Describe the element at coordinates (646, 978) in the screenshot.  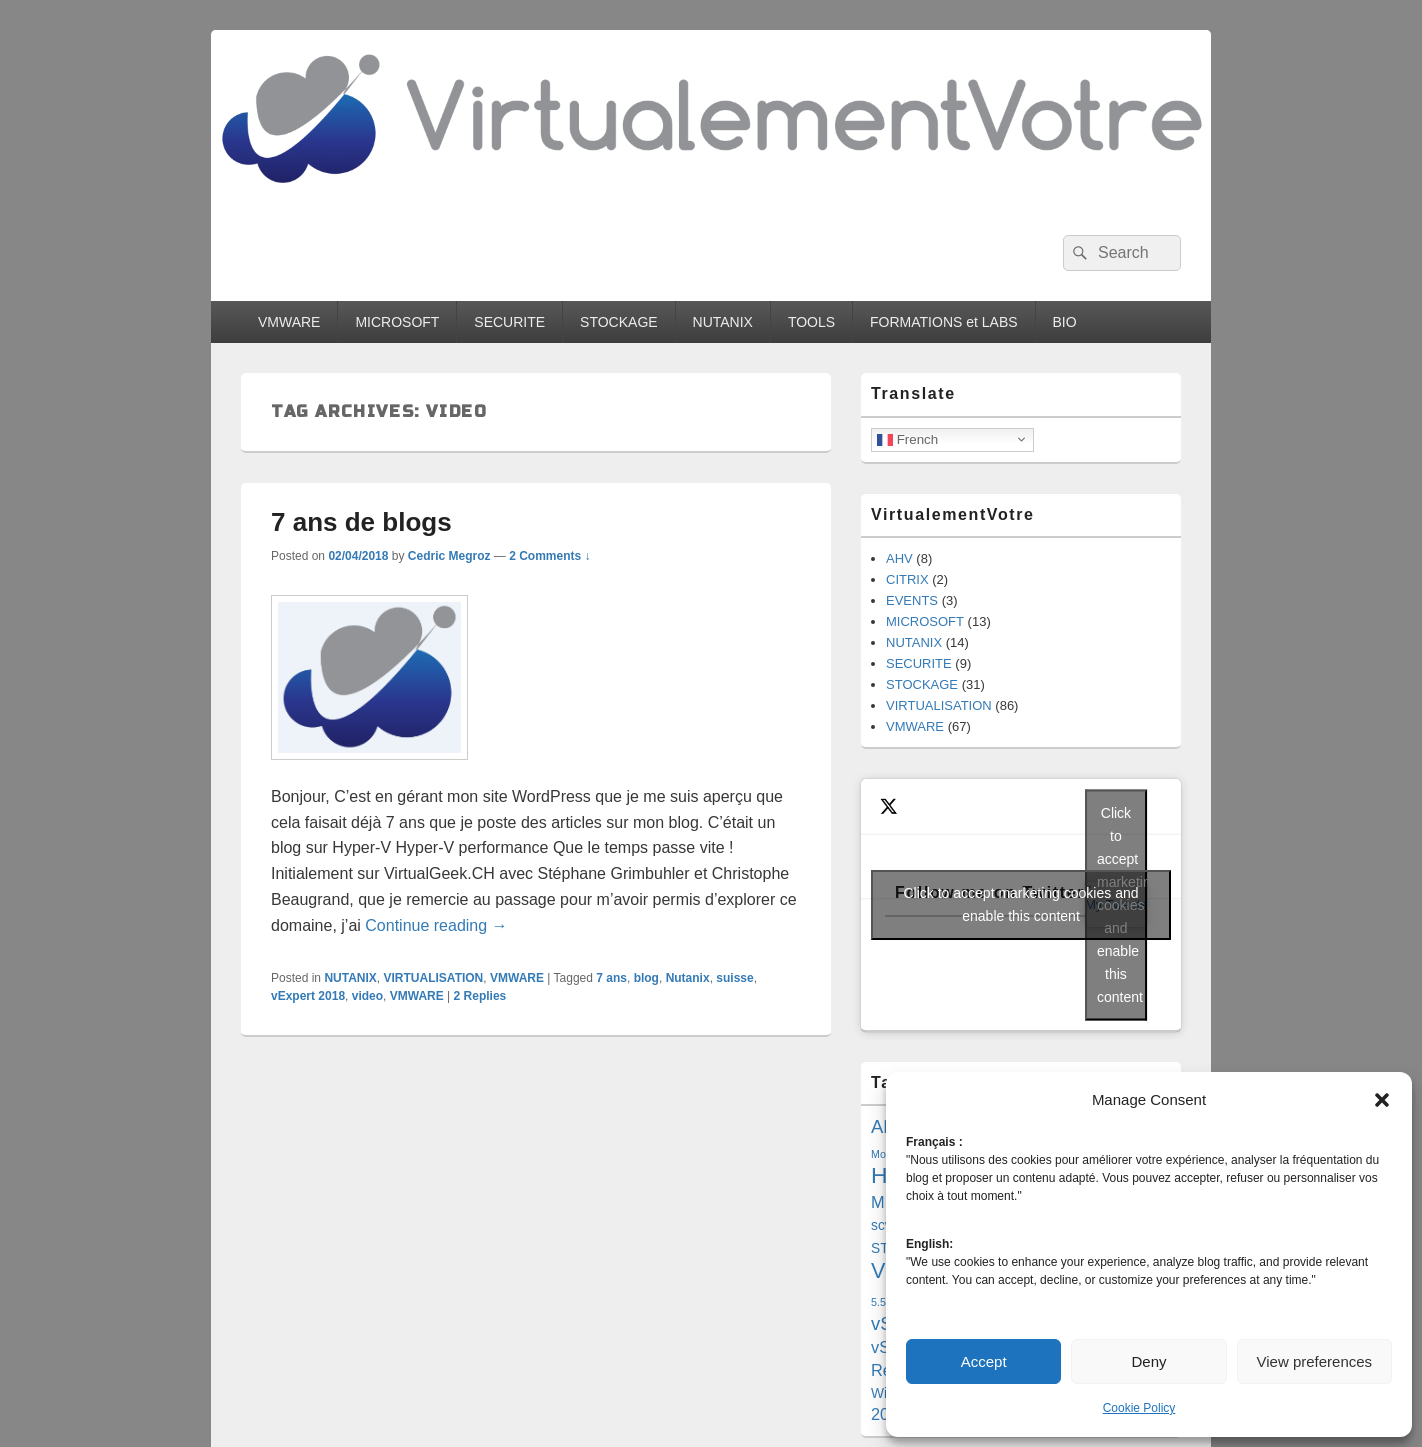
I see `blog` at that location.